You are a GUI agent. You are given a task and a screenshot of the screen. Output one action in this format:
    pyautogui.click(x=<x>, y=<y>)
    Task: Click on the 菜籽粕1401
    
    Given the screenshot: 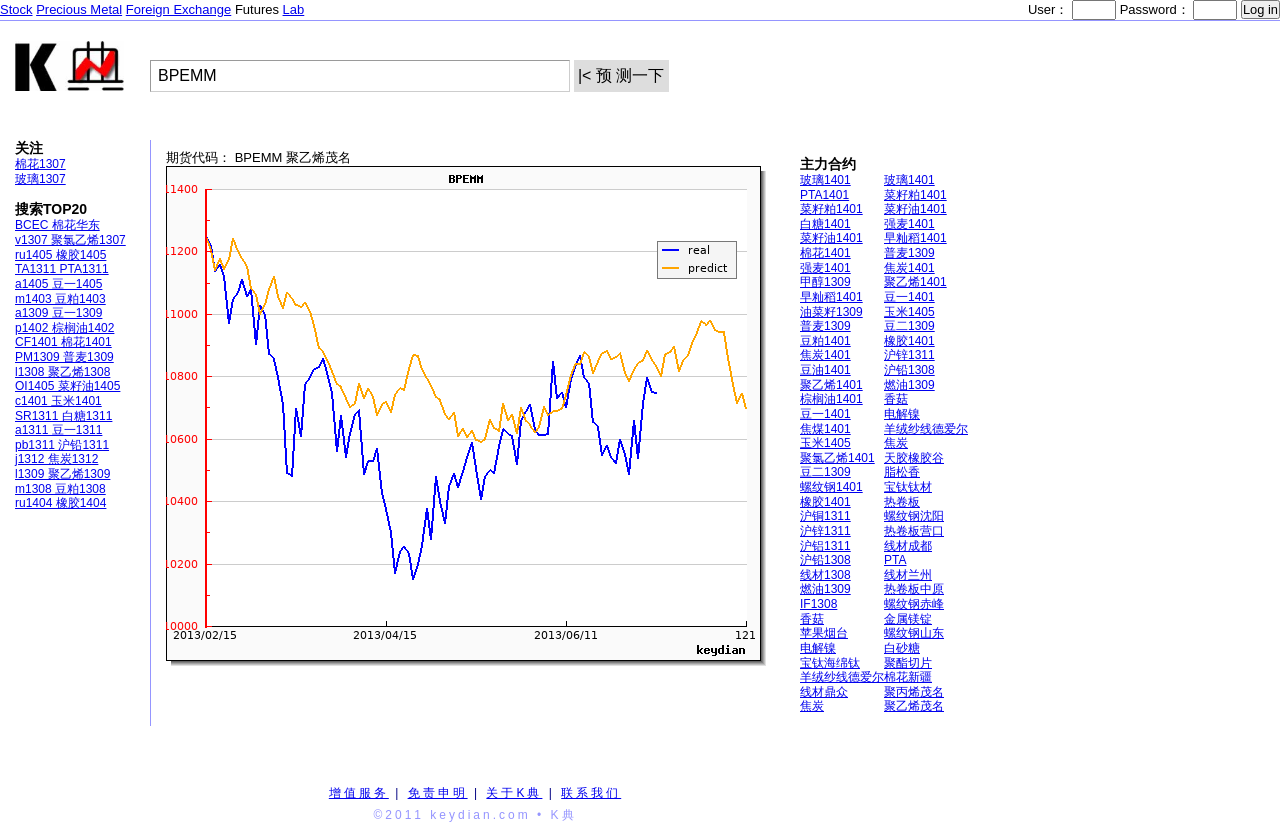 What is the action you would take?
    pyautogui.click(x=915, y=195)
    